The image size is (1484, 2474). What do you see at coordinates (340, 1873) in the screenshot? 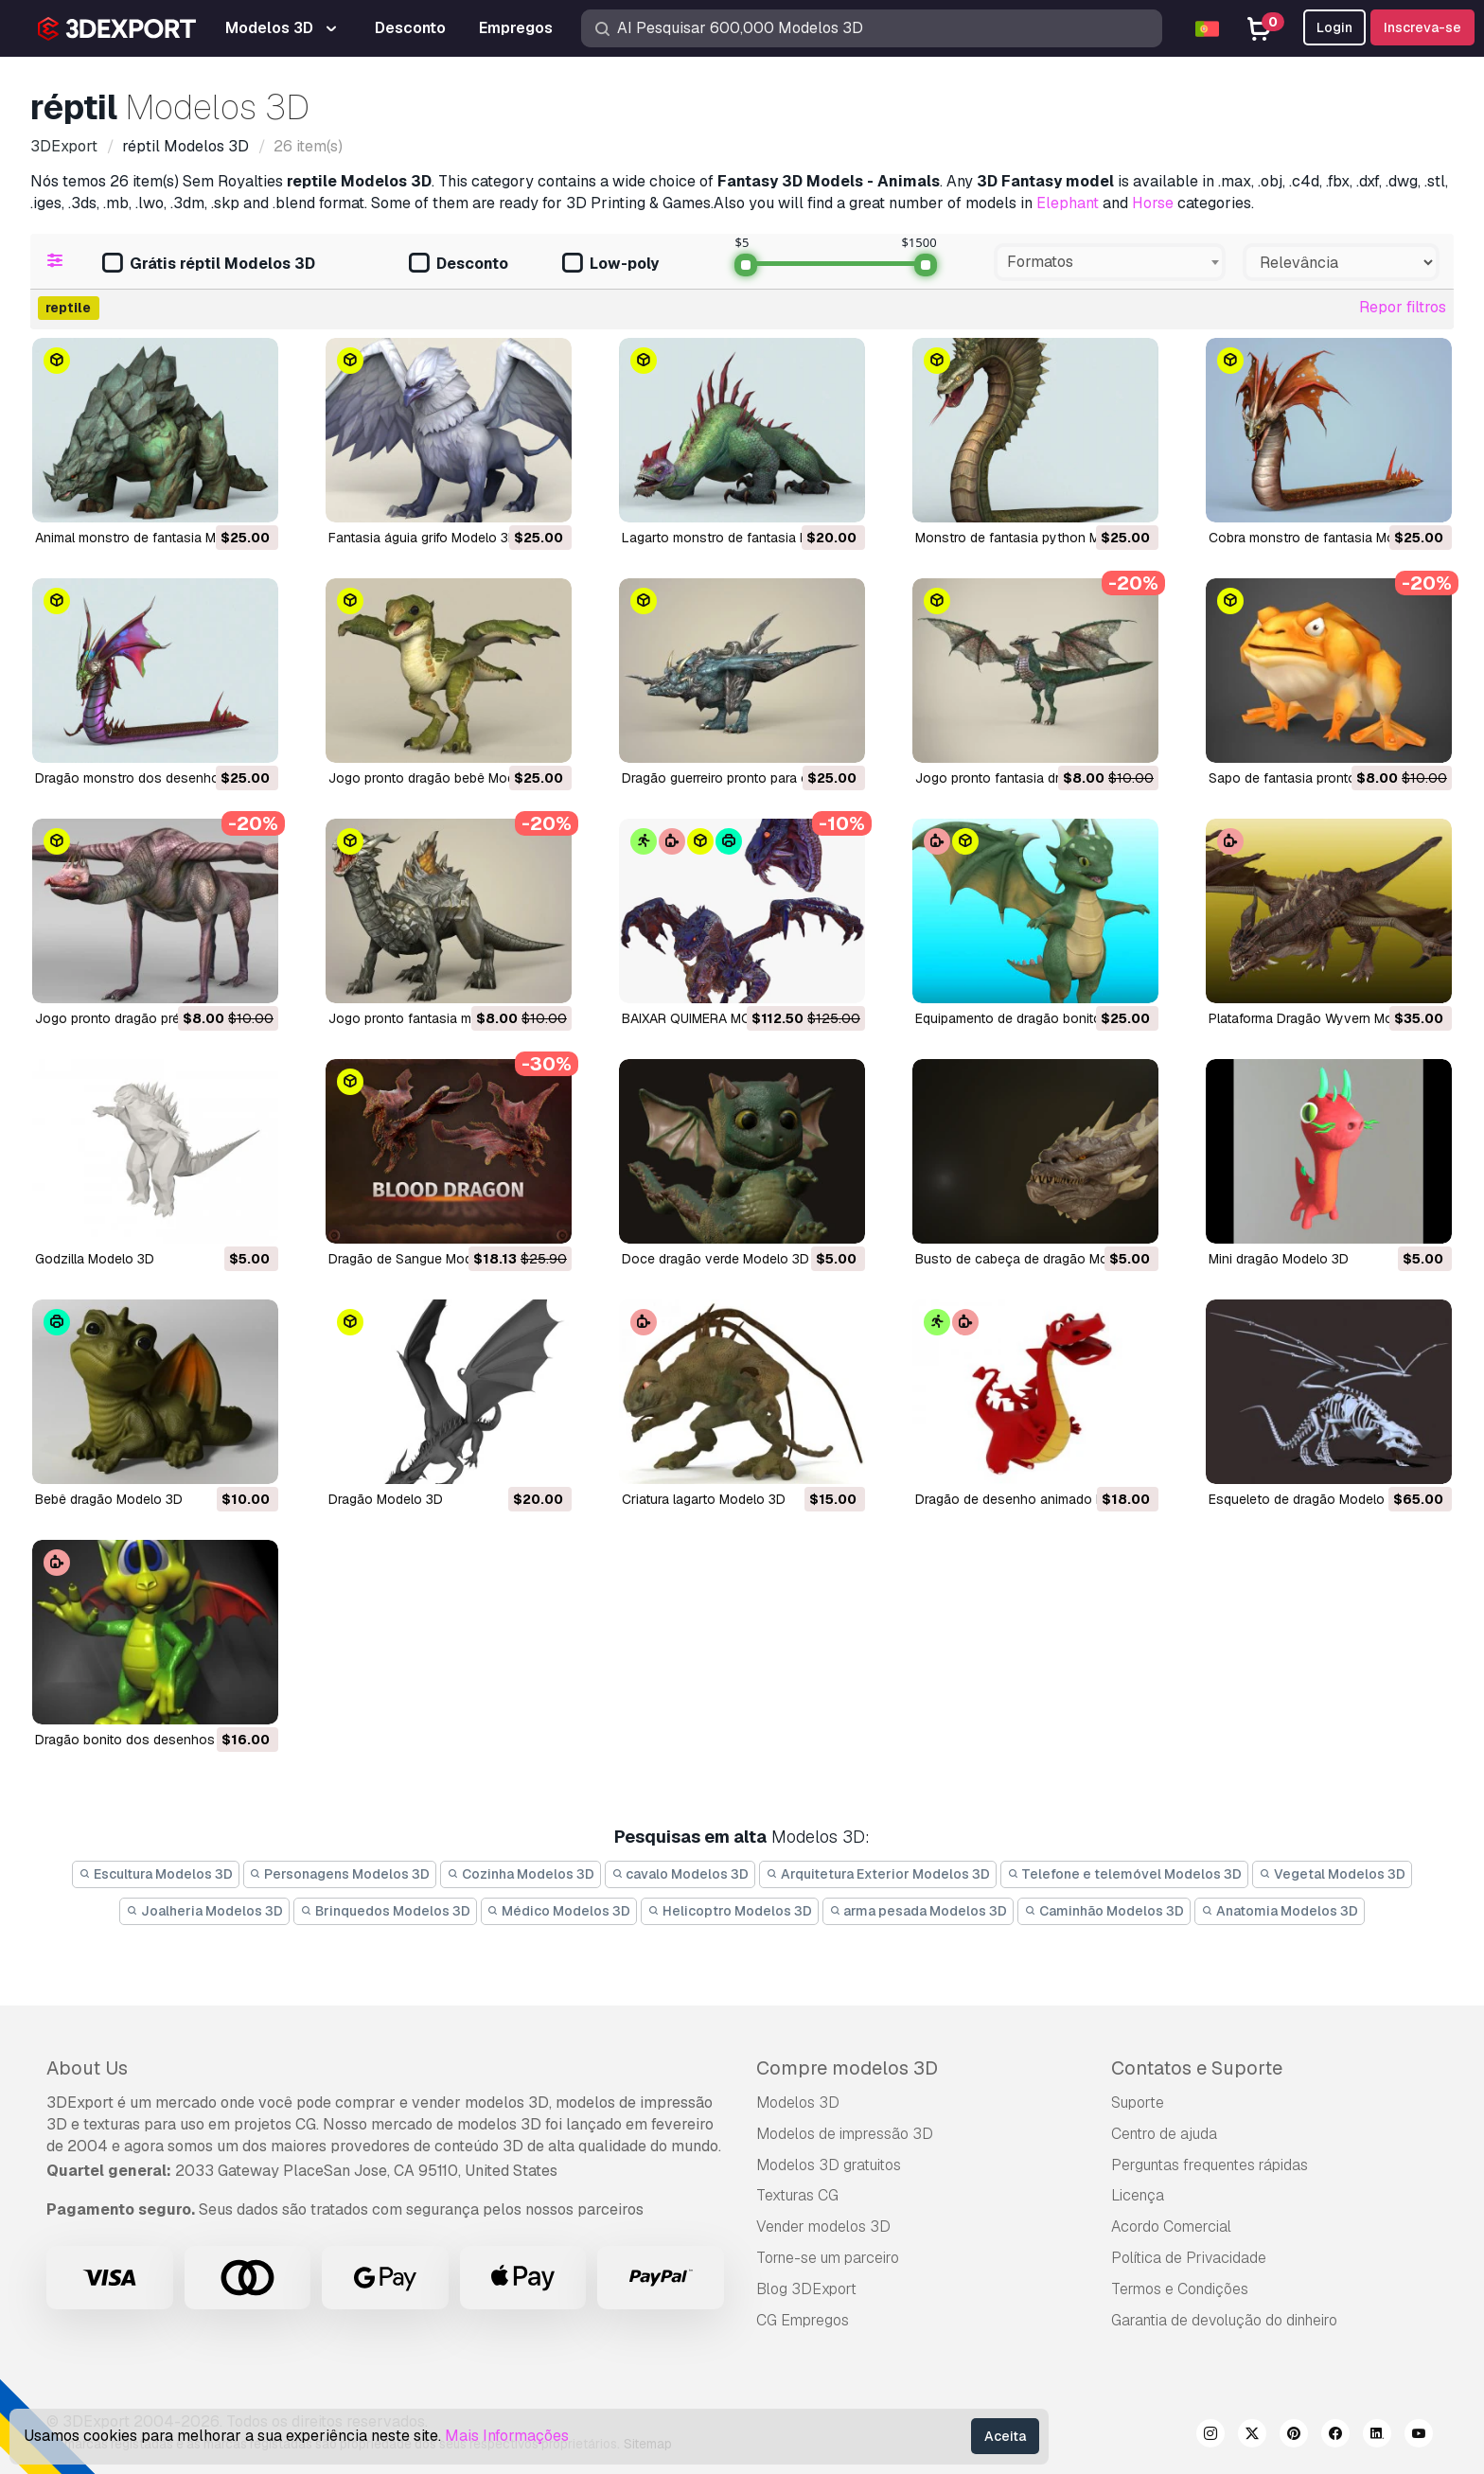
I see `Personagens Modelos 3D` at bounding box center [340, 1873].